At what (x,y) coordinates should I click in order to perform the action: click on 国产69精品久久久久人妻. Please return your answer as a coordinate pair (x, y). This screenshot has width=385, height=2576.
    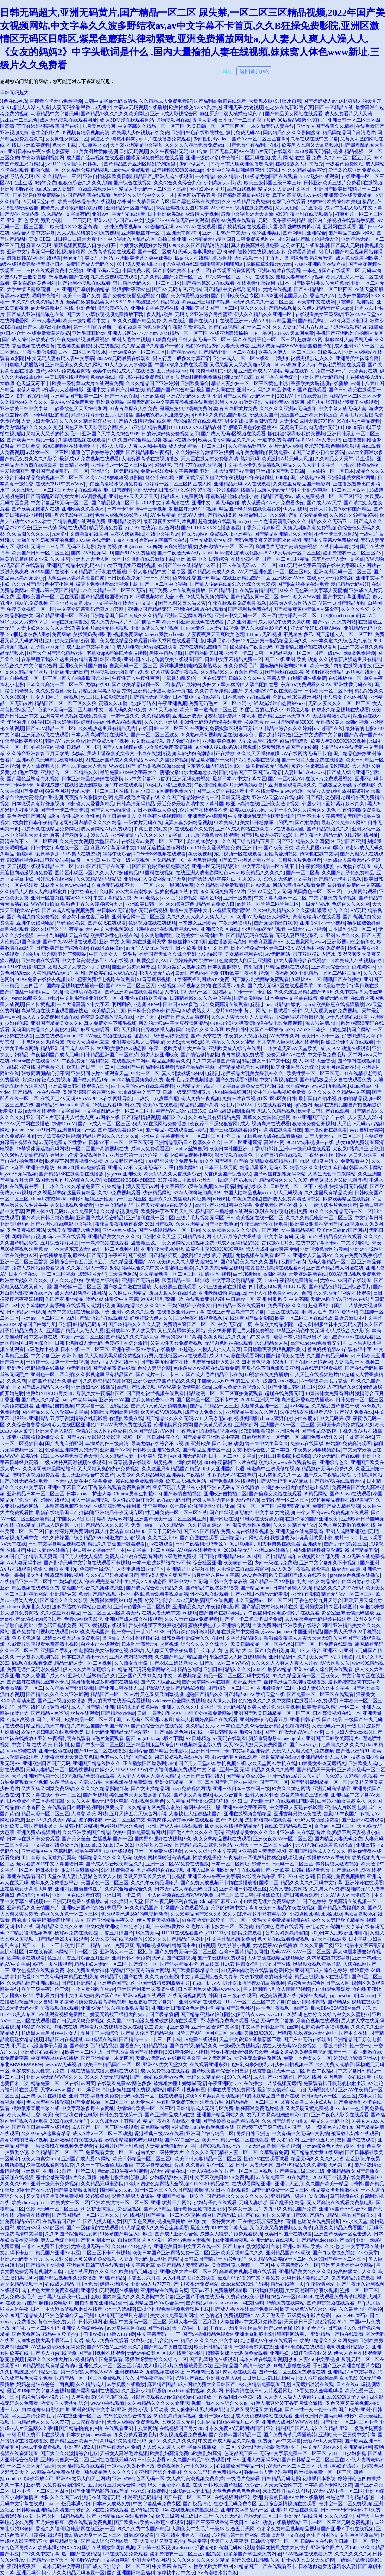
    Looking at the image, I should click on (134, 1324).